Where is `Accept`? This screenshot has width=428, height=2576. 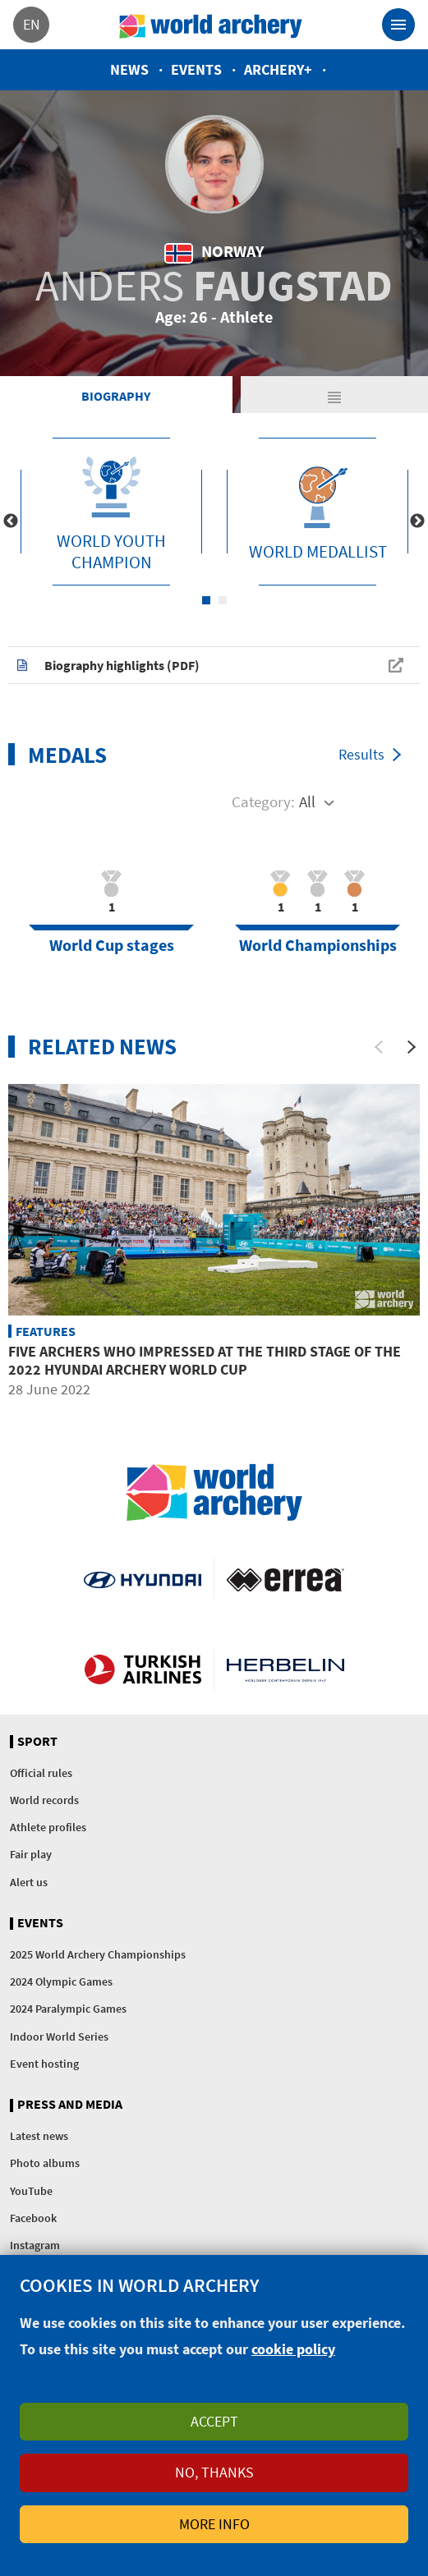
Accept is located at coordinates (214, 2421).